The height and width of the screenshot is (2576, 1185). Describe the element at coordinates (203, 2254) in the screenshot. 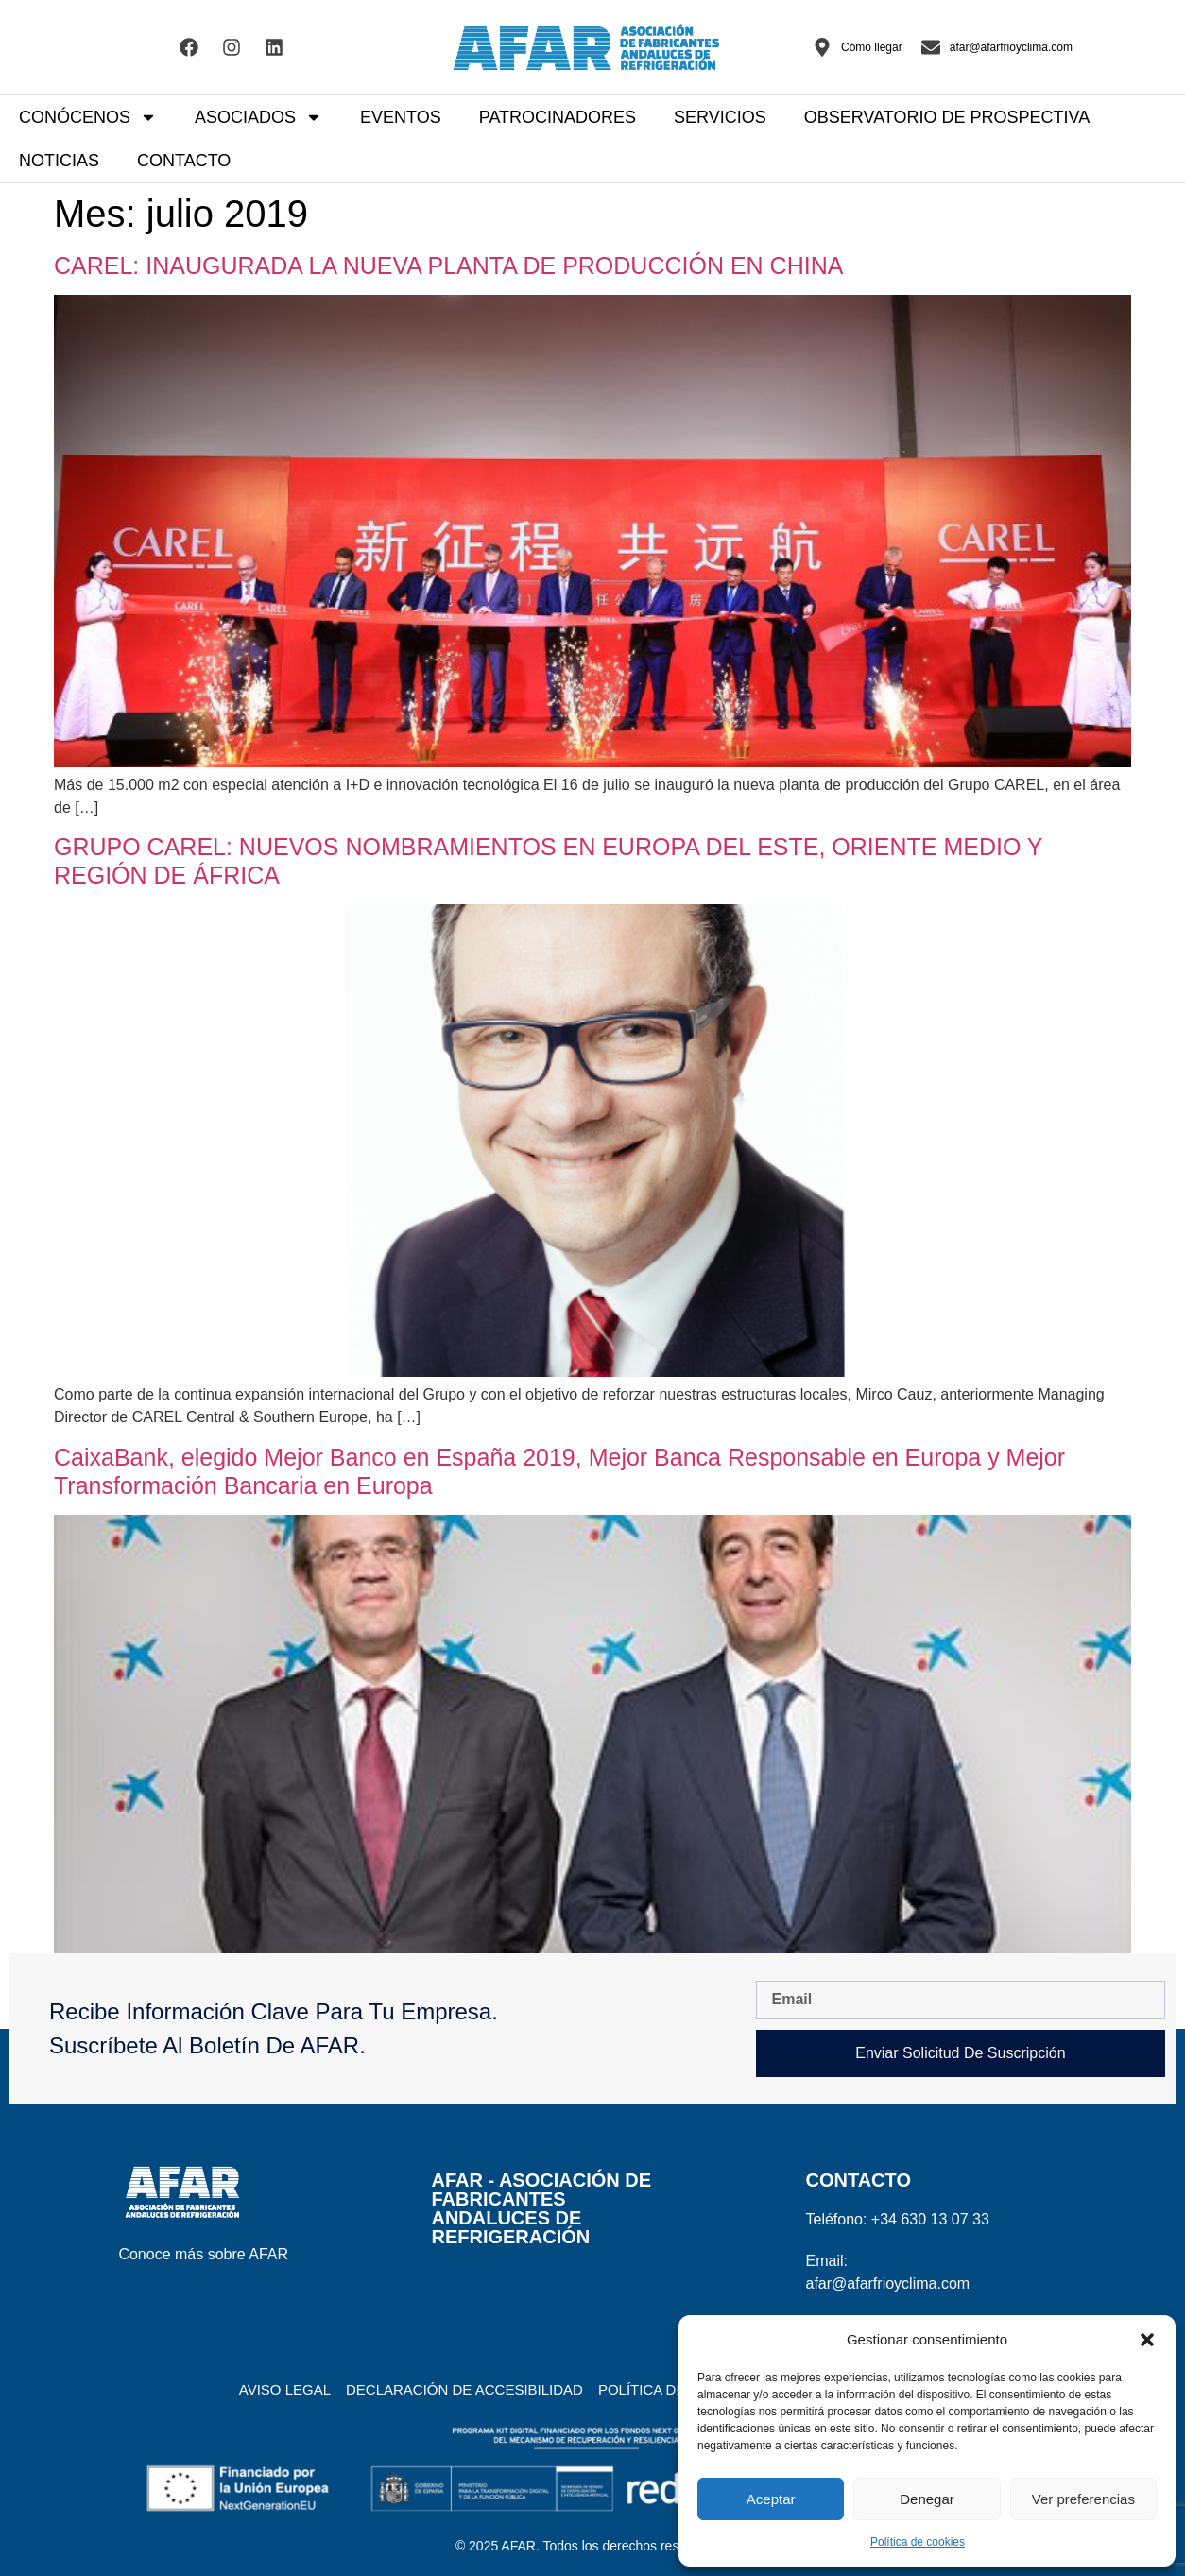

I see `Conoce más sobre AFAR` at that location.